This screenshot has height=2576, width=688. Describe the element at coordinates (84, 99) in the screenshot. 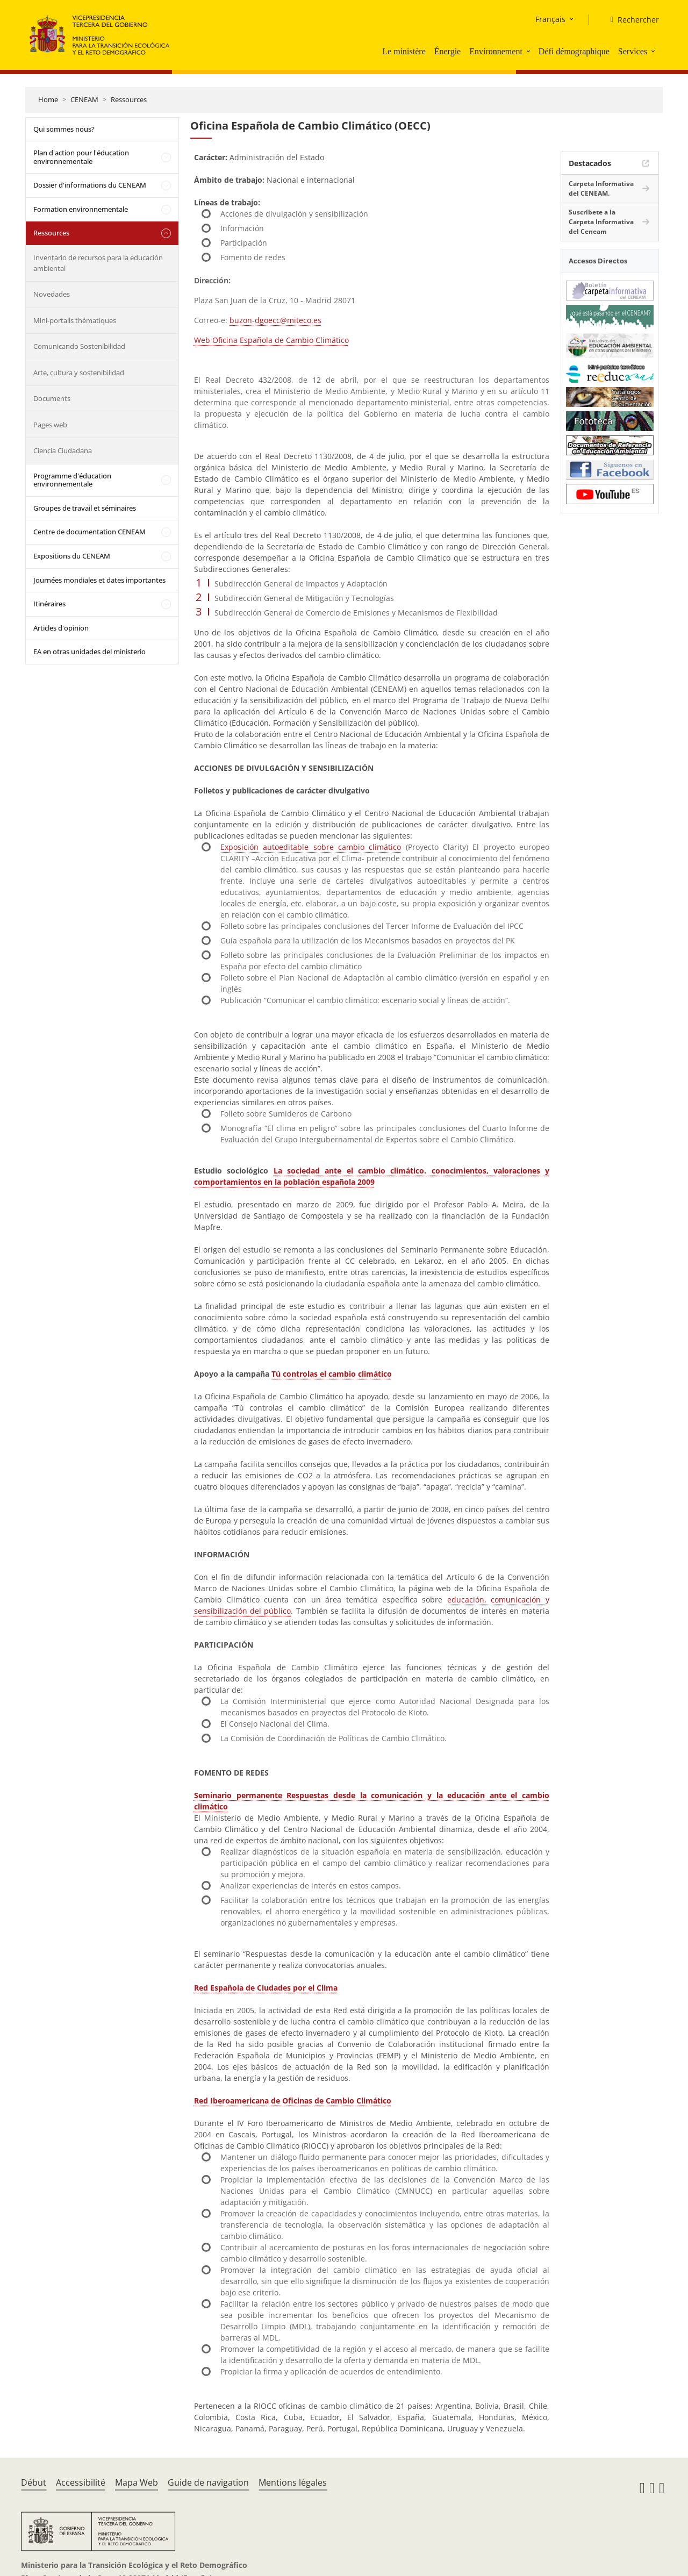

I see `CENEAM` at that location.